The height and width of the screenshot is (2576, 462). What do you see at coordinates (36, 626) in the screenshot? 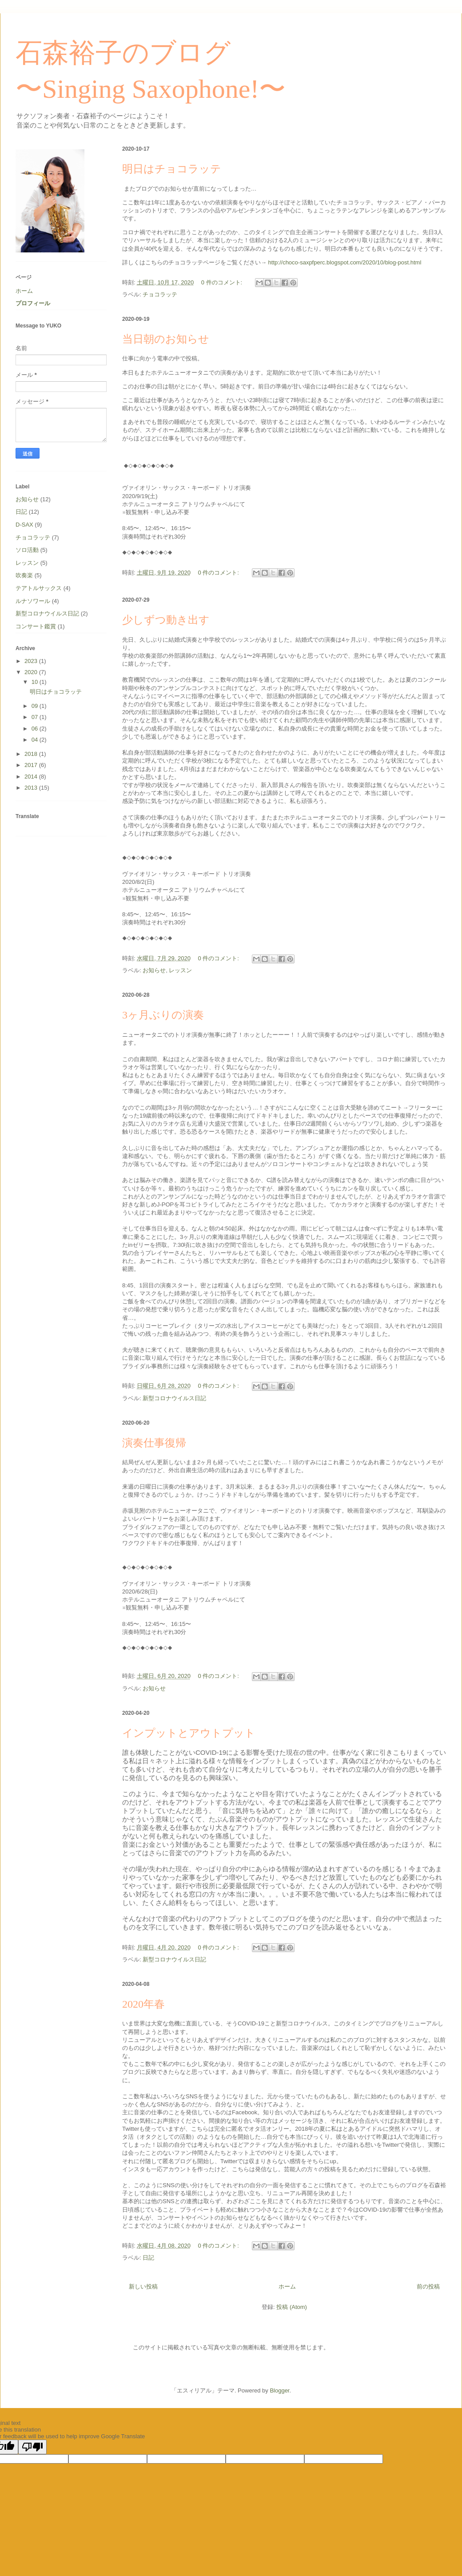
I see `コンサート鑑賞` at bounding box center [36, 626].